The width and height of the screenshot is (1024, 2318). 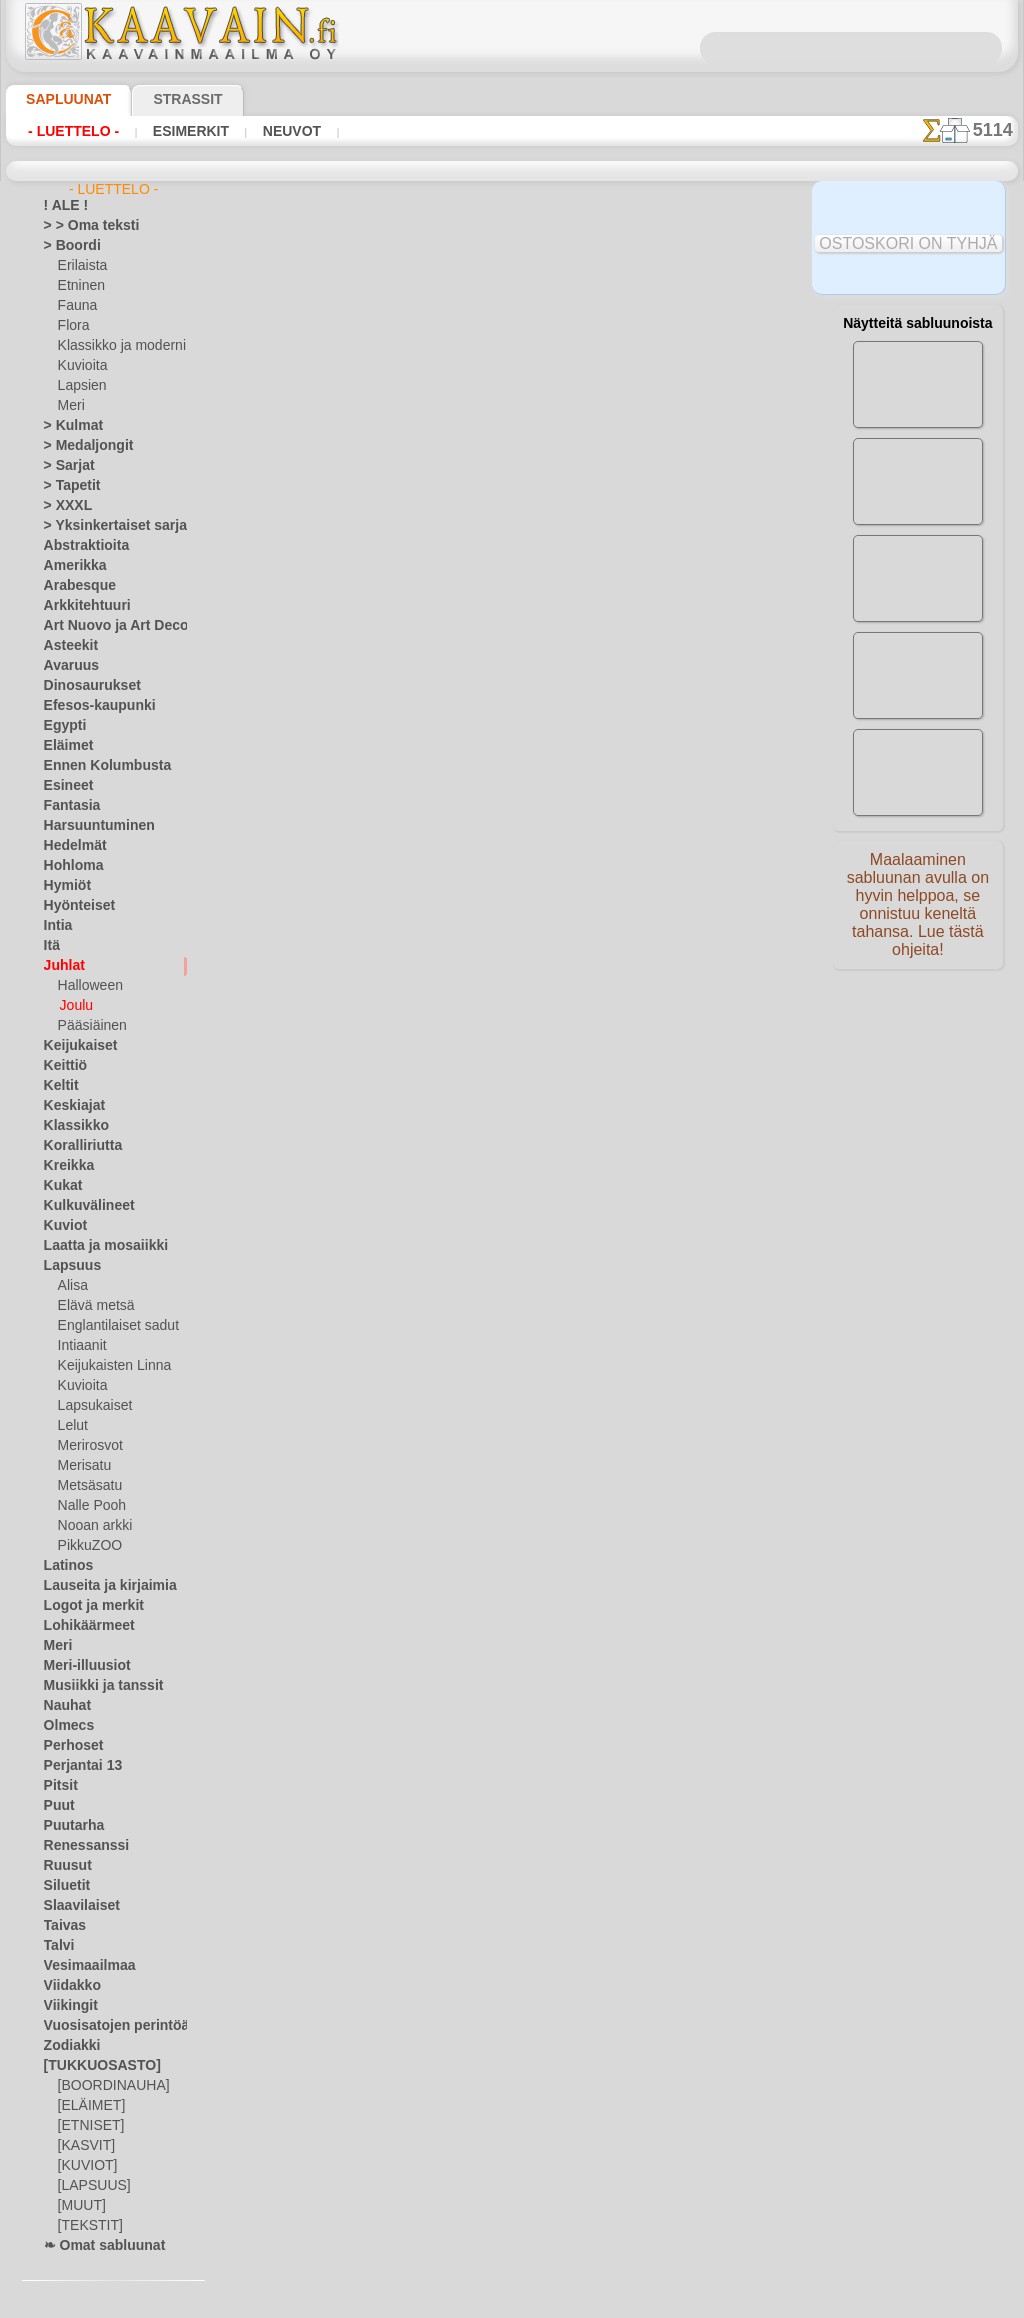 I want to click on Slaavilaiset, so click(x=75, y=1906).